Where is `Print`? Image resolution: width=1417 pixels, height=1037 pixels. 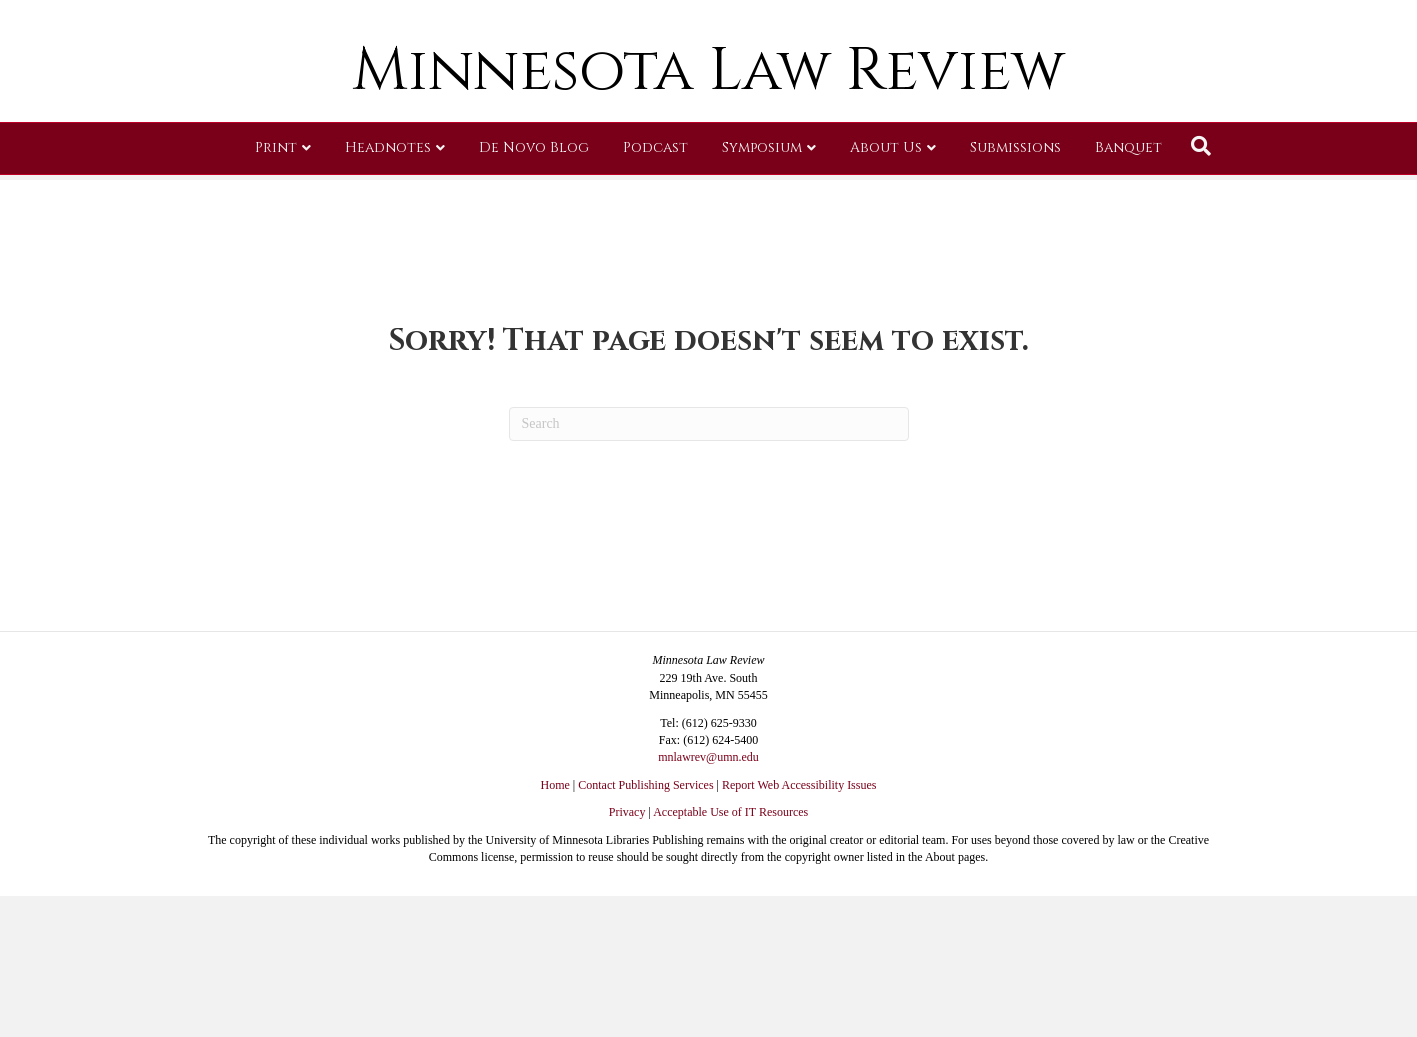
Print is located at coordinates (276, 294).